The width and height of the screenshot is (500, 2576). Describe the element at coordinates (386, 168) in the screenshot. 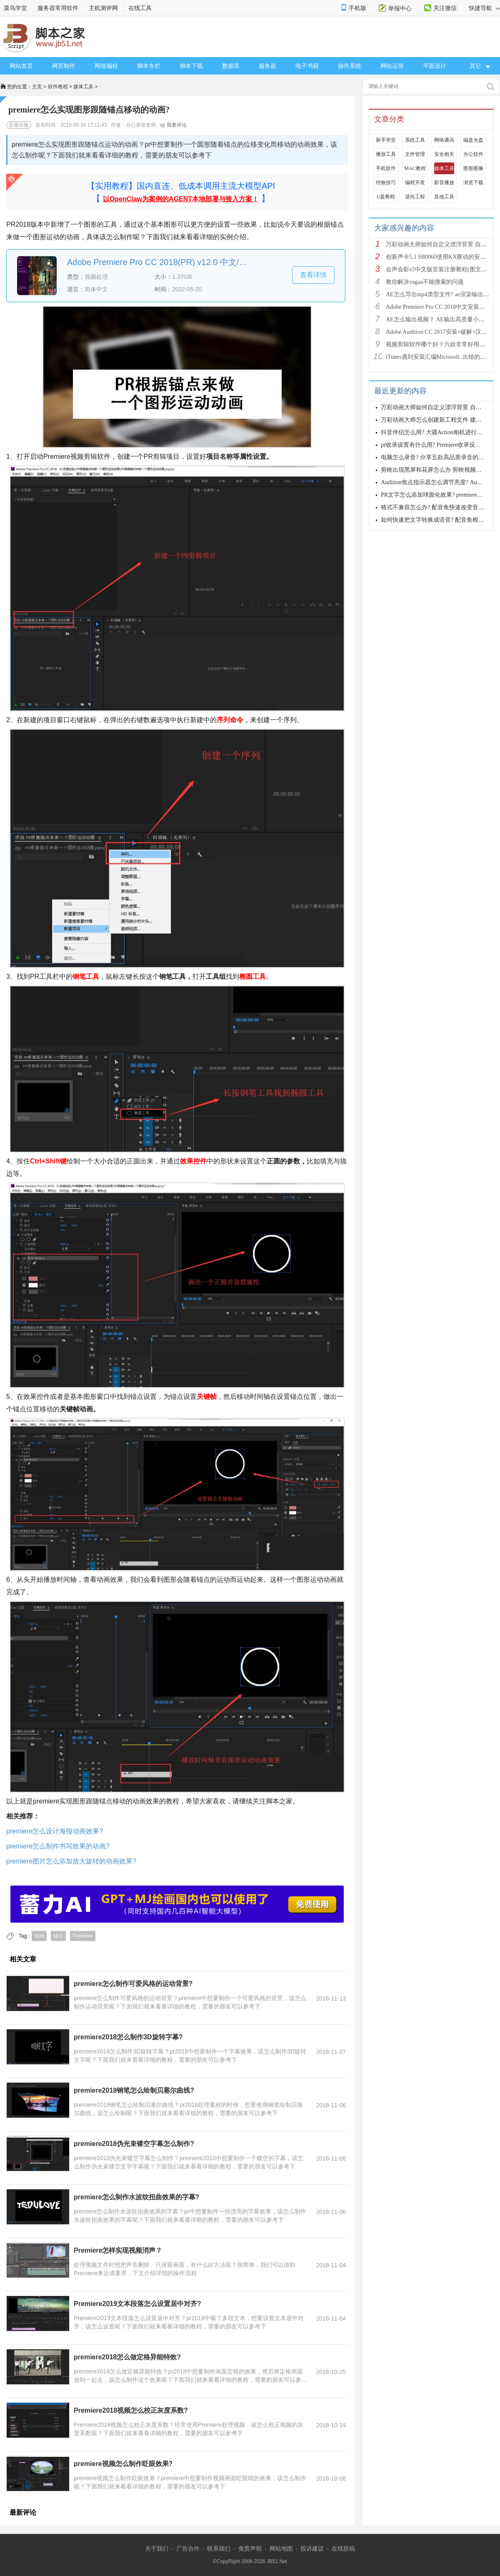

I see `手机软件` at that location.